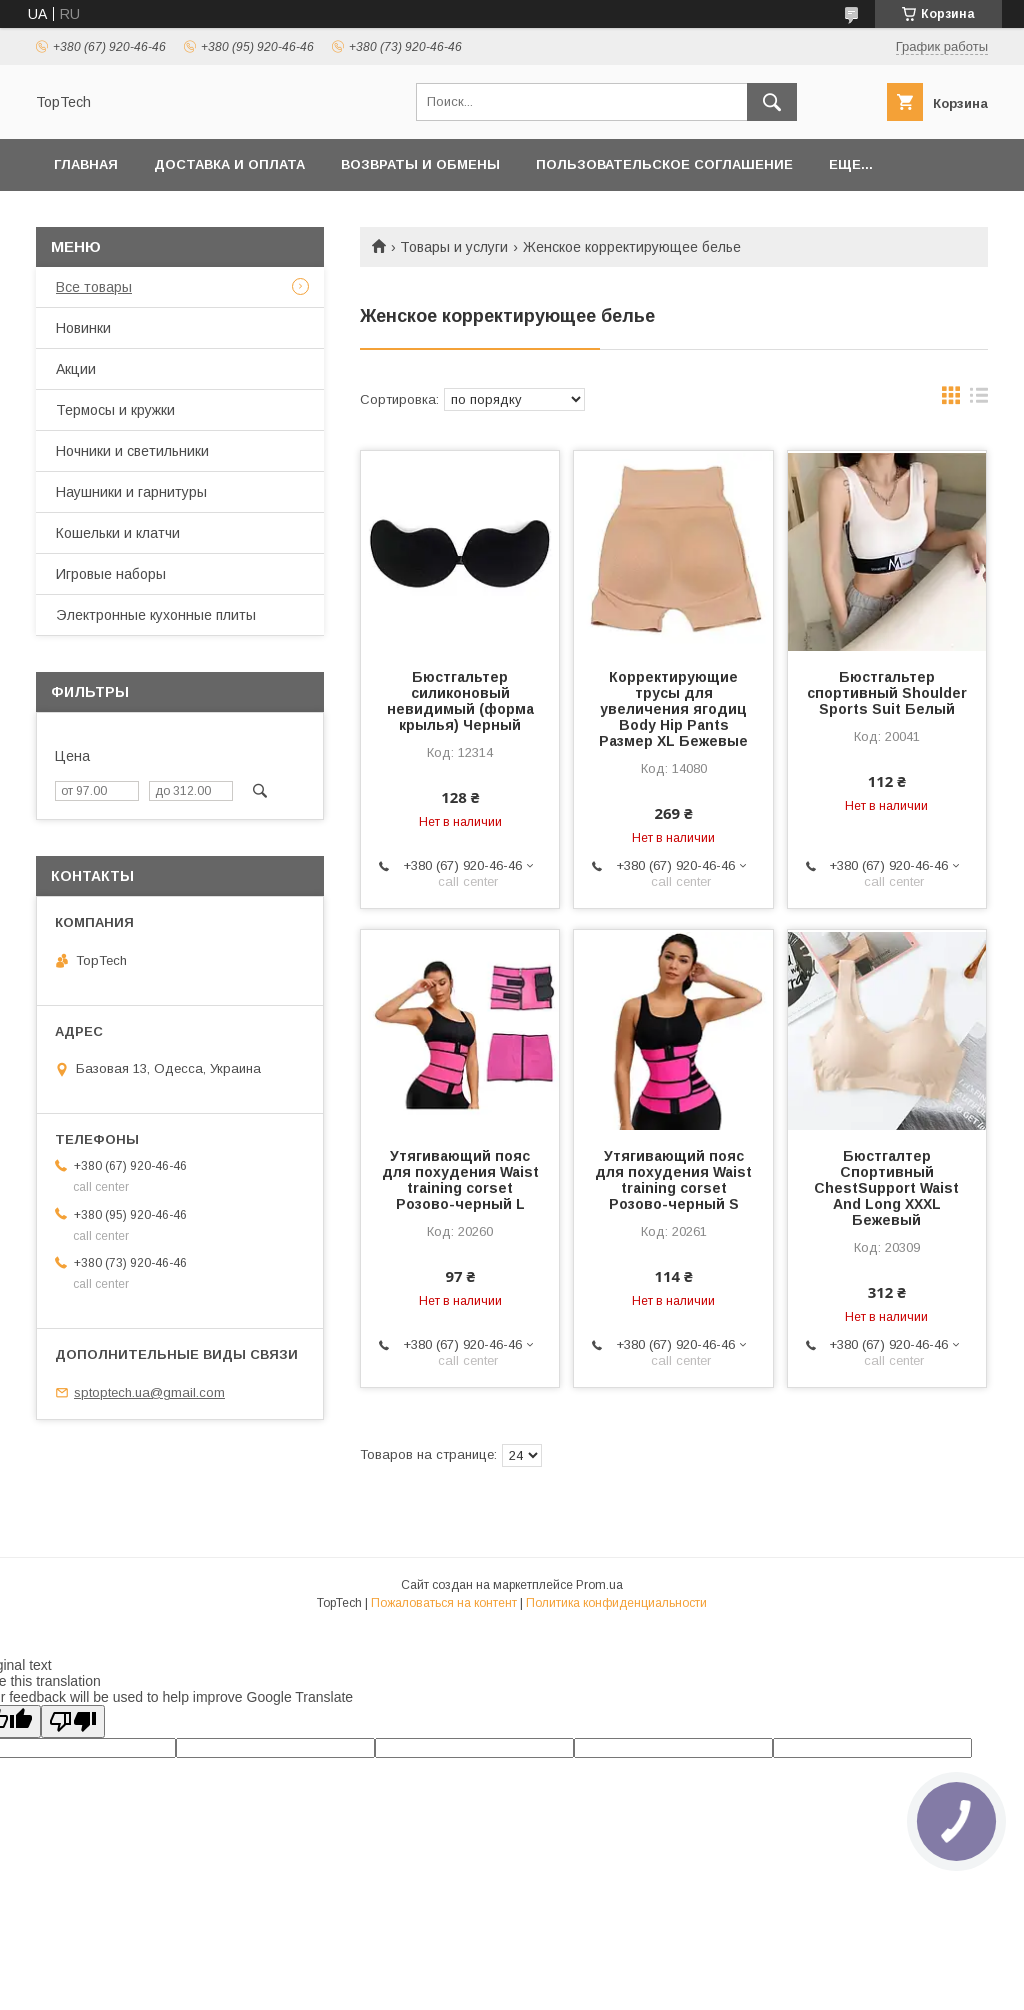 This screenshot has height=2010, width=1024. What do you see at coordinates (156, 615) in the screenshot?
I see `Электронные кухонные плиты` at bounding box center [156, 615].